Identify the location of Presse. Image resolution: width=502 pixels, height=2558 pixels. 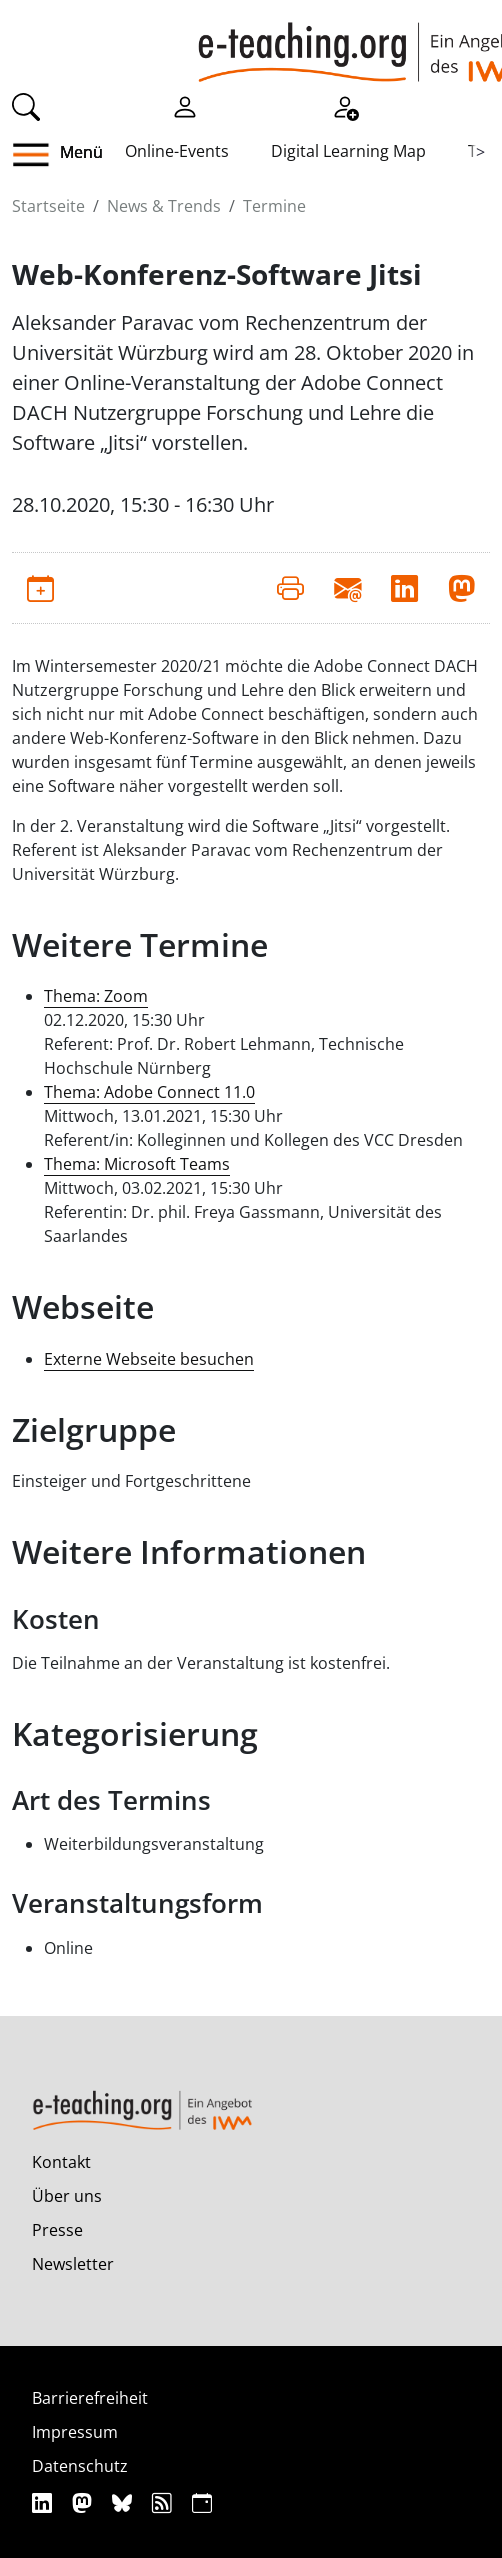
(57, 2230).